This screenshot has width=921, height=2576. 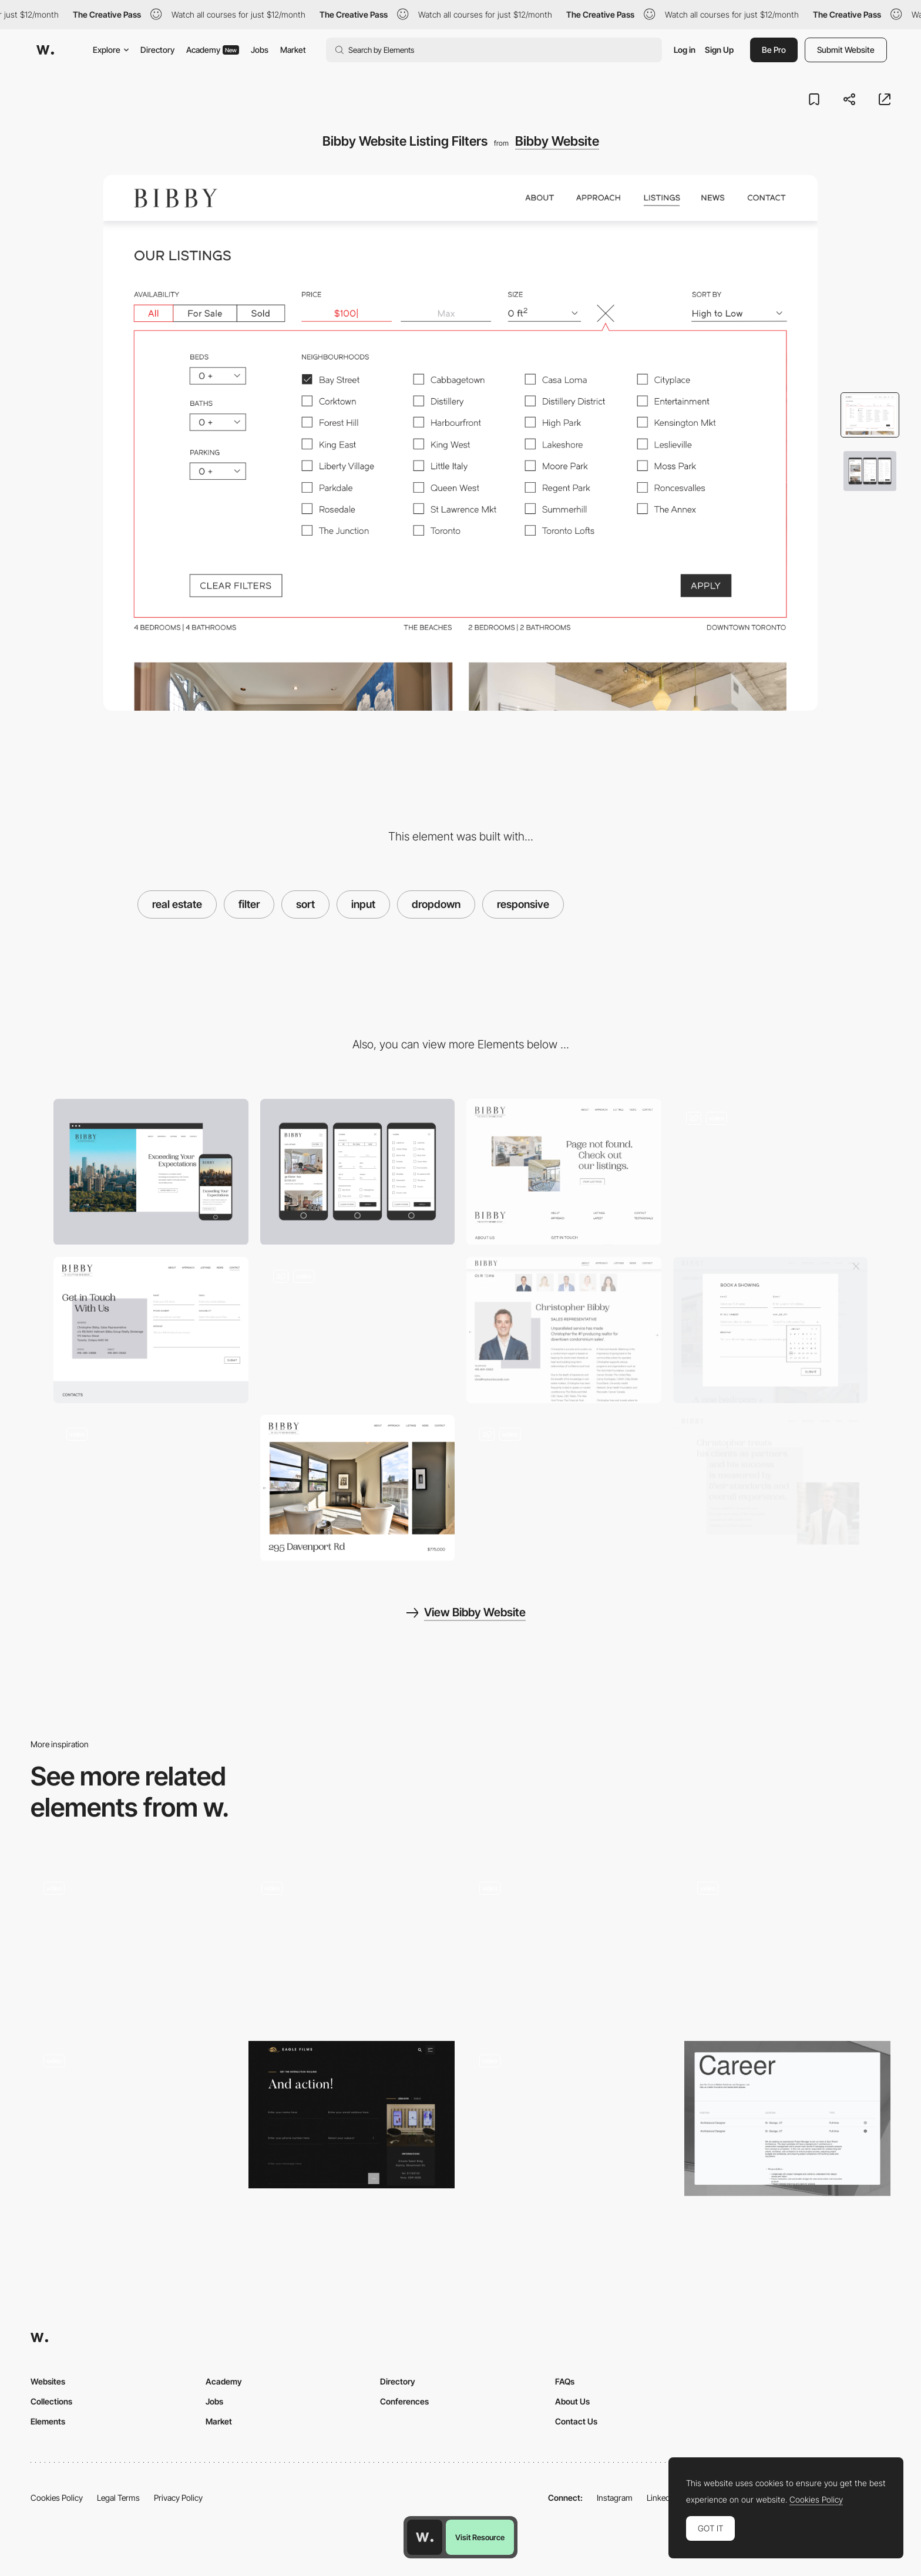 What do you see at coordinates (557, 140) in the screenshot?
I see `Bibby Website` at bounding box center [557, 140].